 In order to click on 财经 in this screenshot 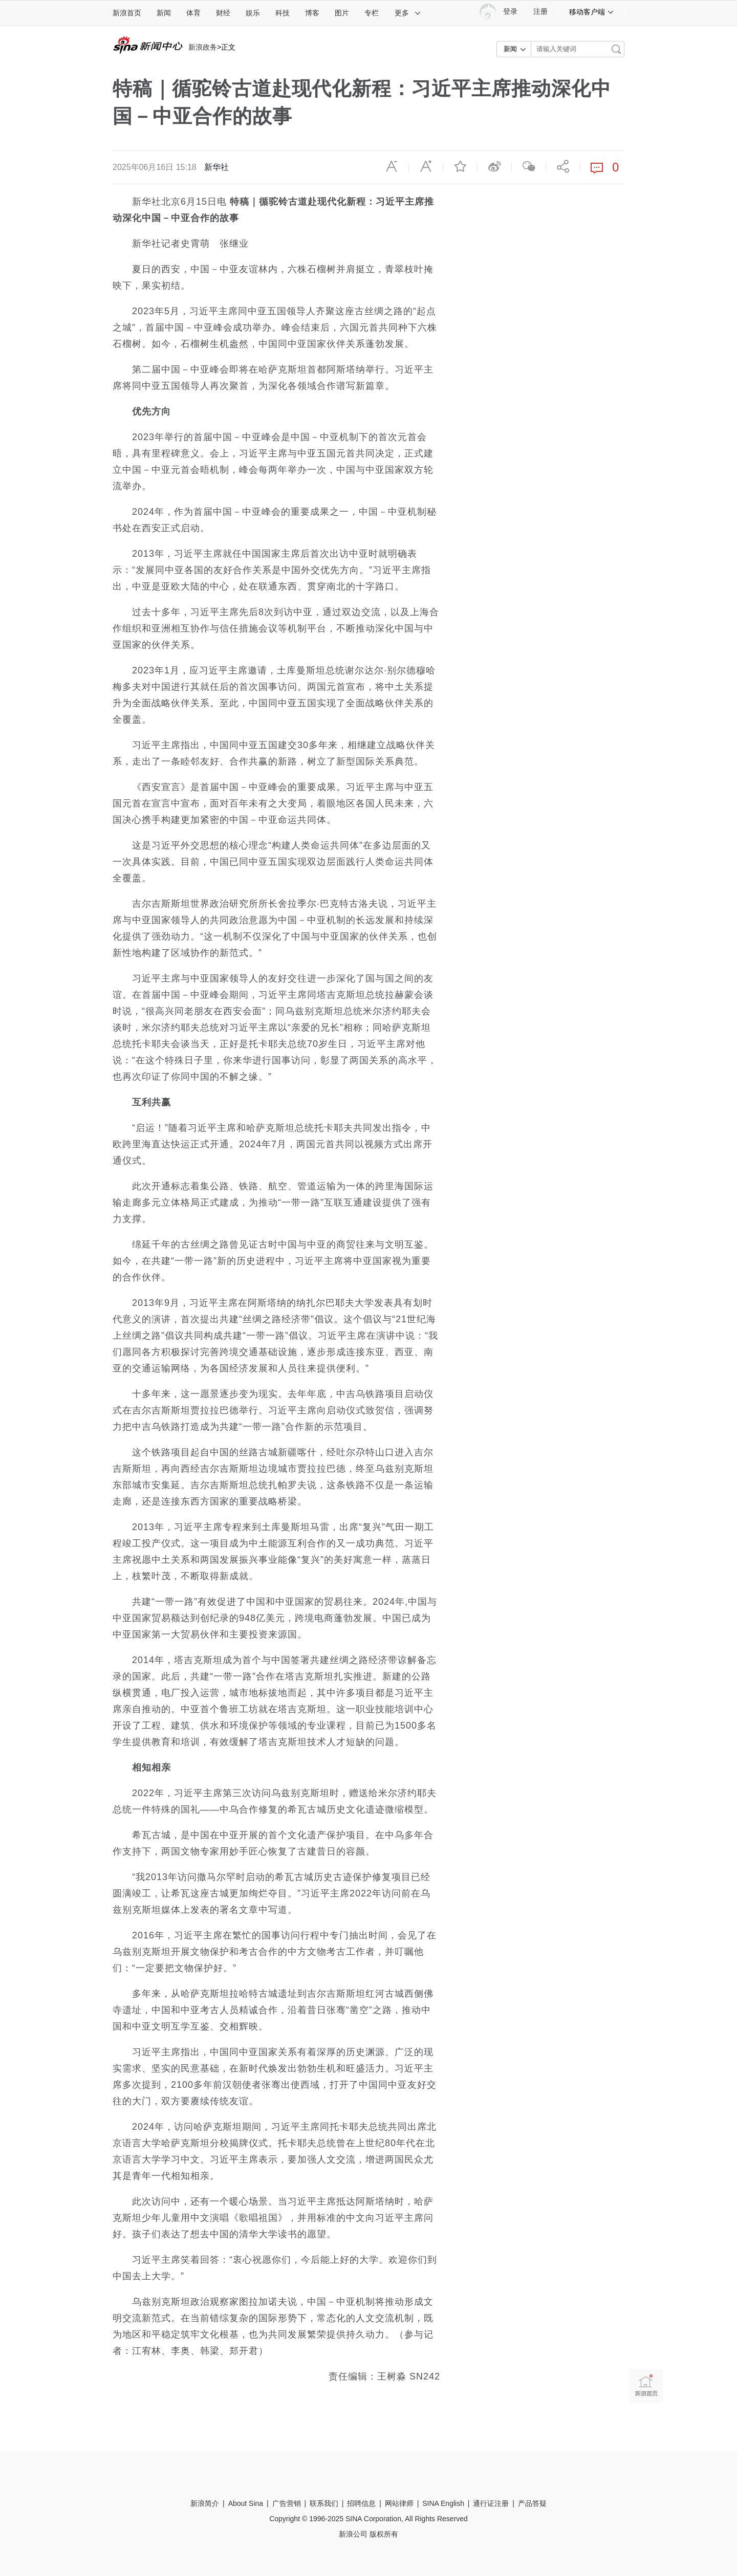, I will do `click(223, 13)`.